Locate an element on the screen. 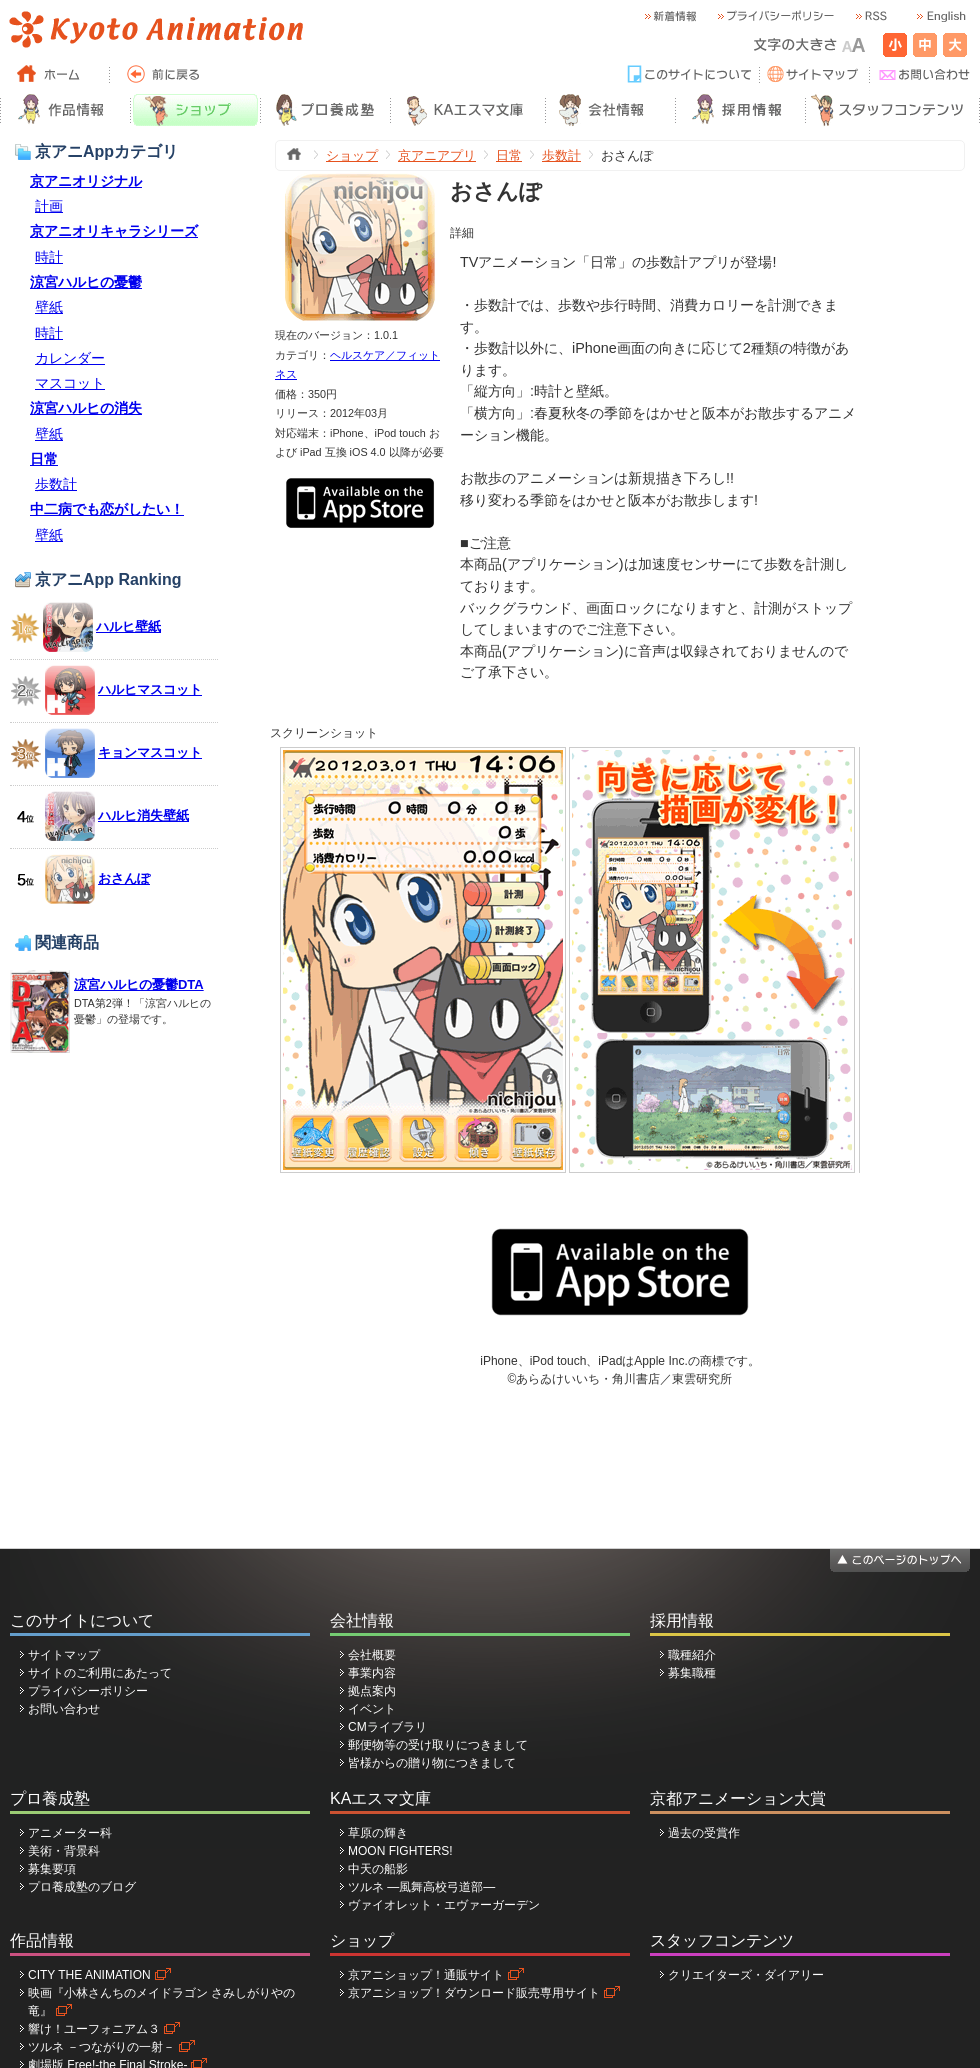 The width and height of the screenshot is (980, 2068). CITY THE ANIMATION is located at coordinates (89, 1975).